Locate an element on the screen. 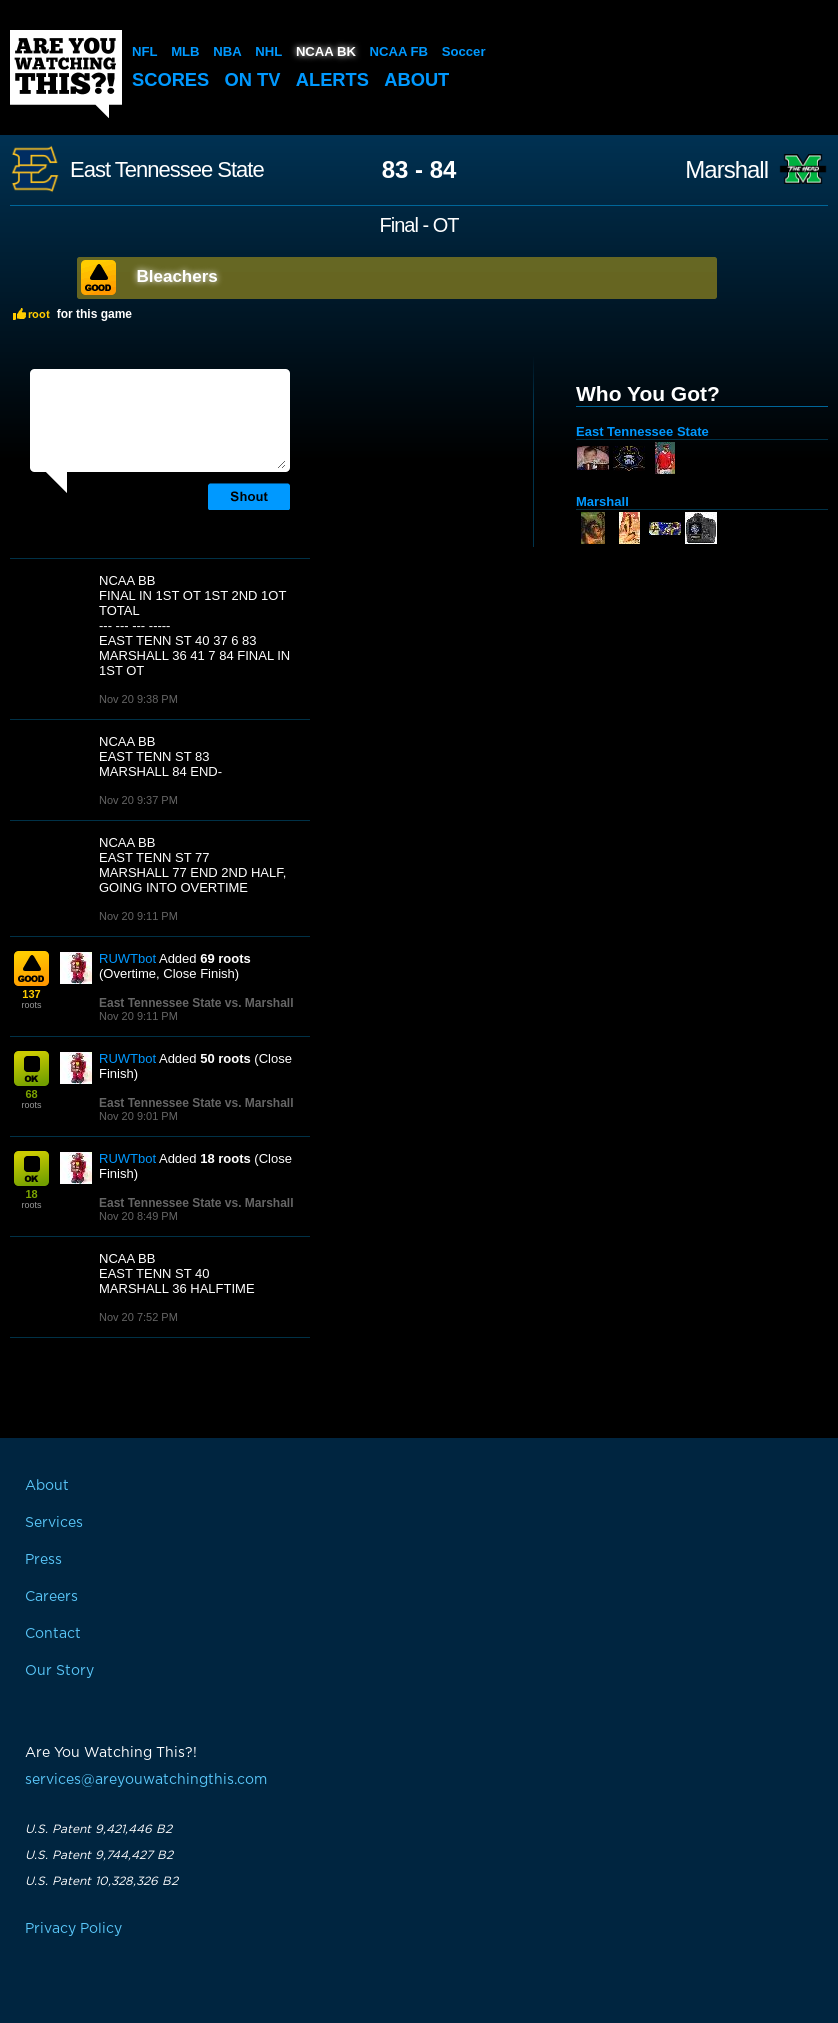  services@areyouwatchingthis.com is located at coordinates (146, 1780).